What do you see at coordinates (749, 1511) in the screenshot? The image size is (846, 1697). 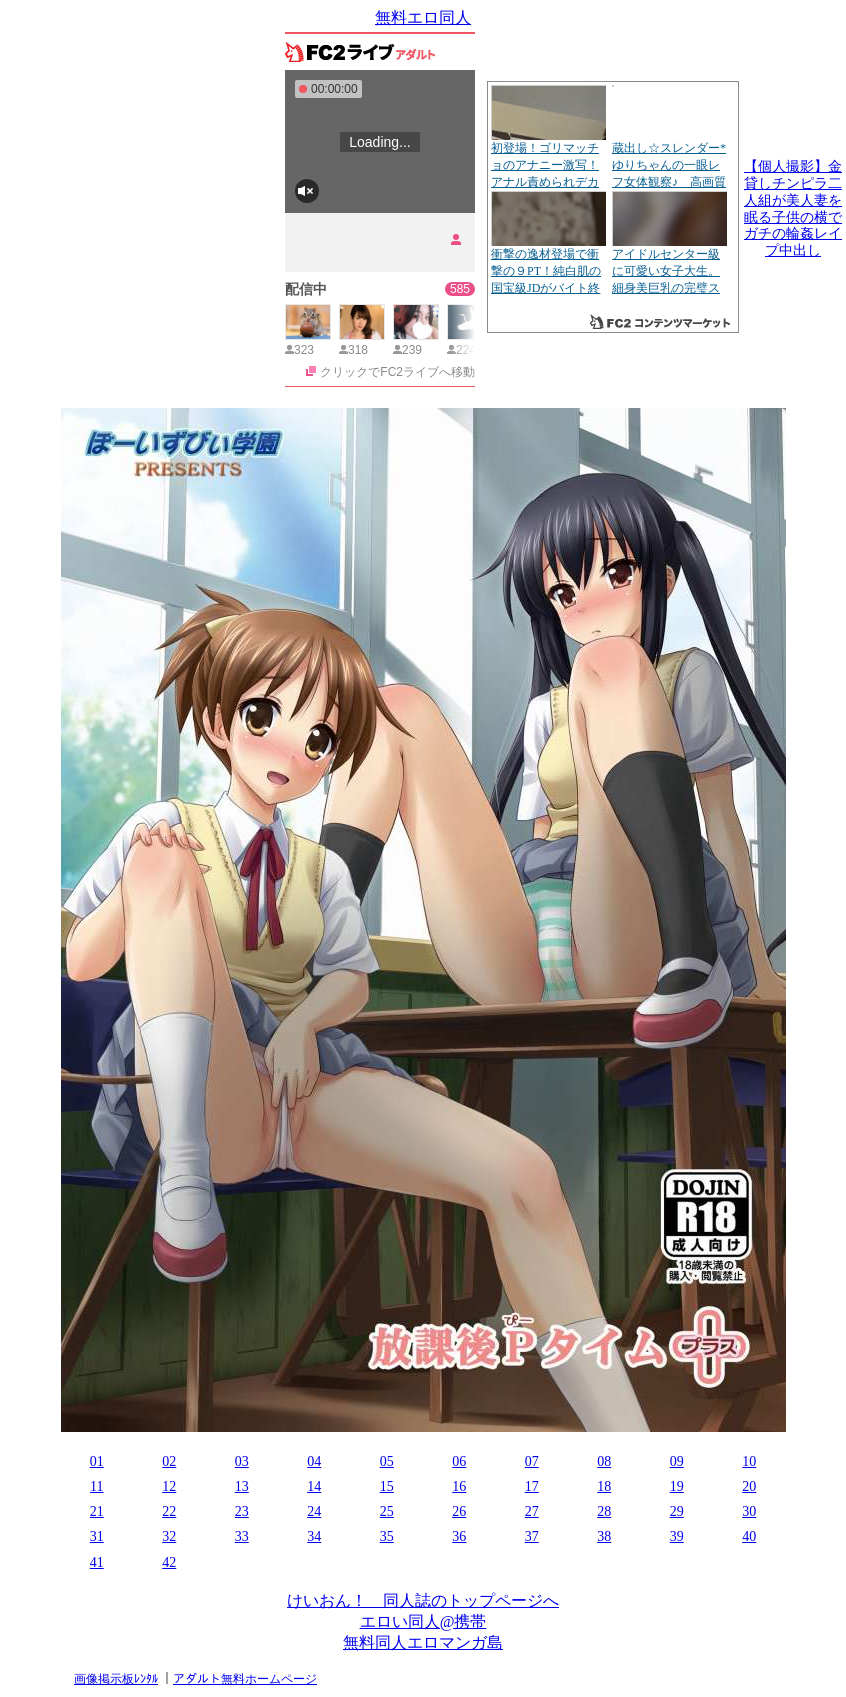 I see `30` at bounding box center [749, 1511].